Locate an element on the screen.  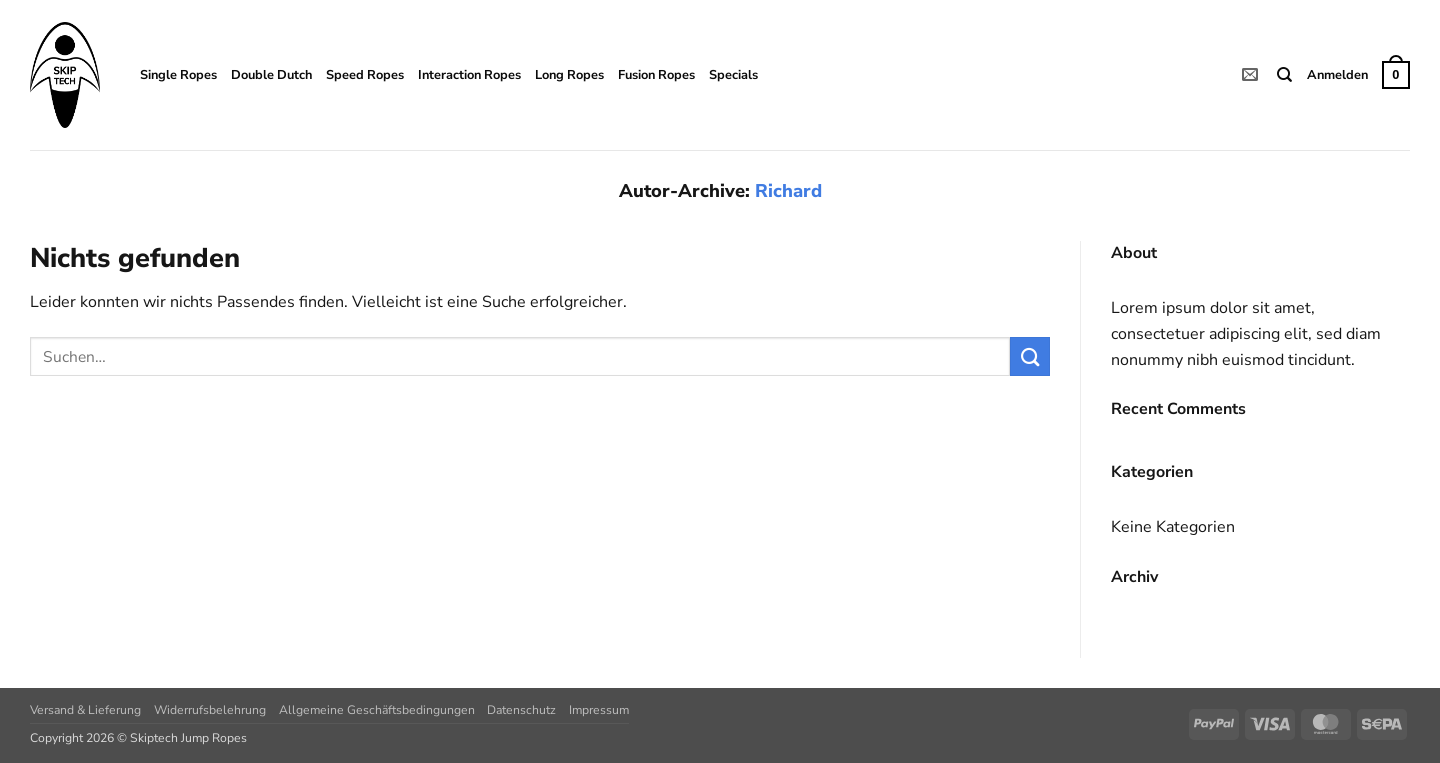
Widerrufsbelehrung is located at coordinates (210, 710).